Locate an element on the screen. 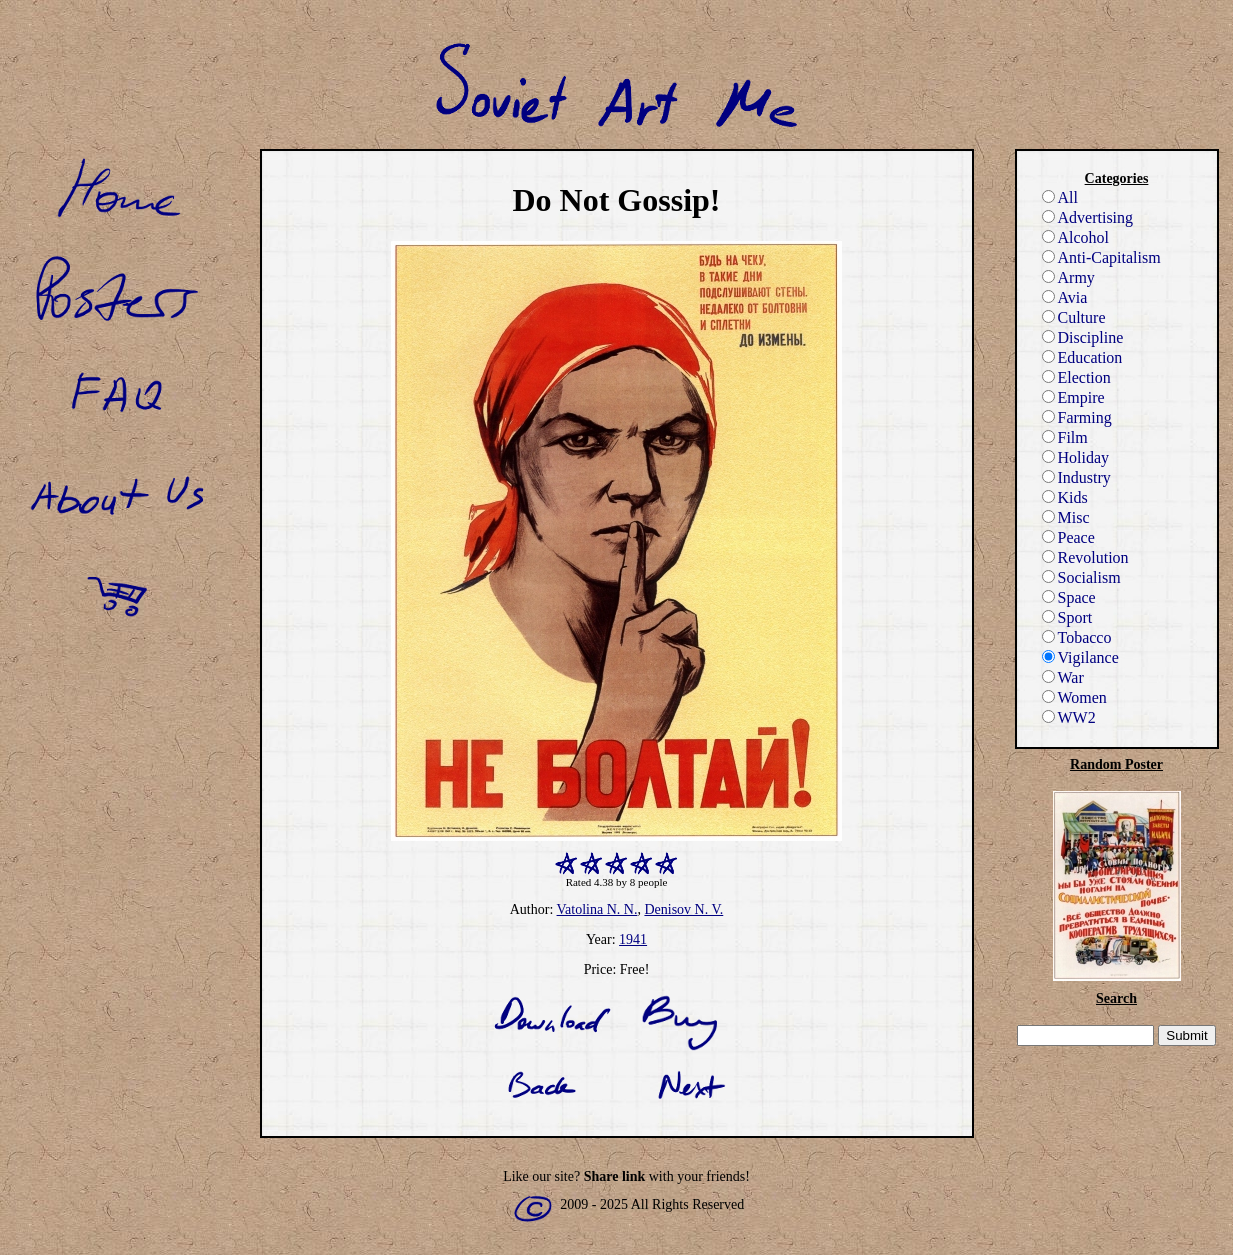 The width and height of the screenshot is (1233, 1255). Empire is located at coordinates (1073, 397).